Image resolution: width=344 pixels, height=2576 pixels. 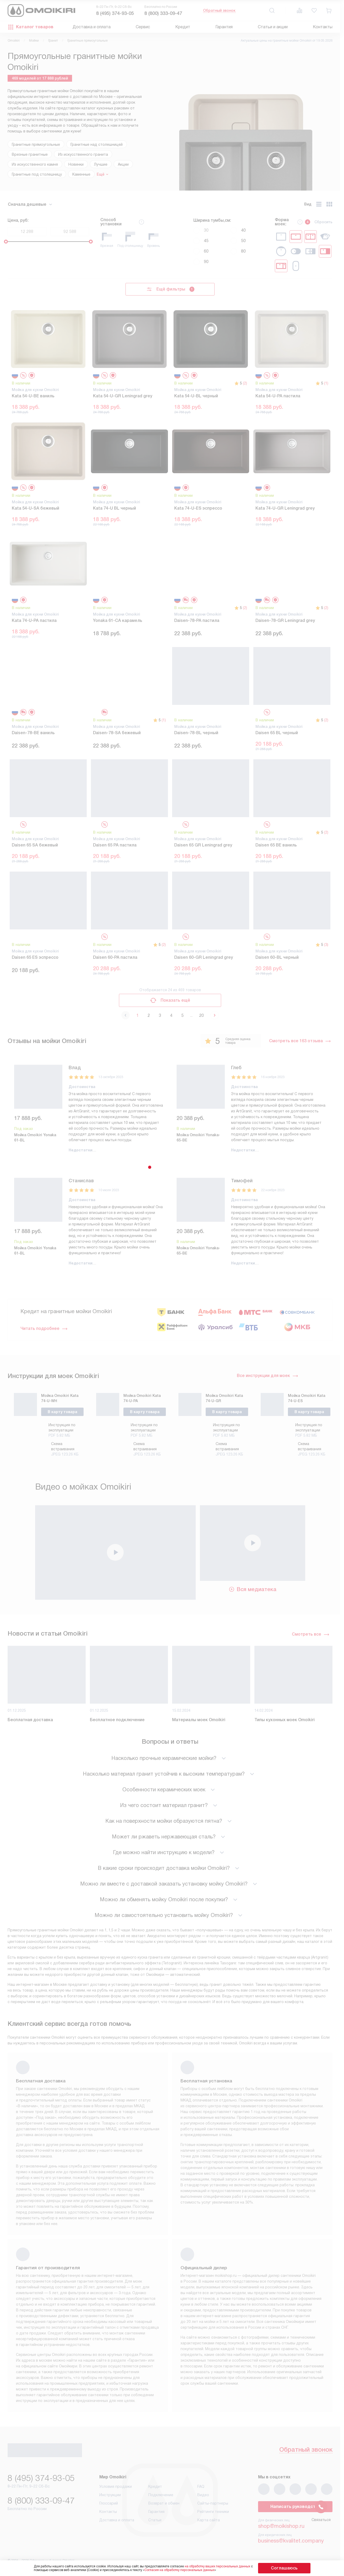 I want to click on Возврат и обмен, so click(x=163, y=2505).